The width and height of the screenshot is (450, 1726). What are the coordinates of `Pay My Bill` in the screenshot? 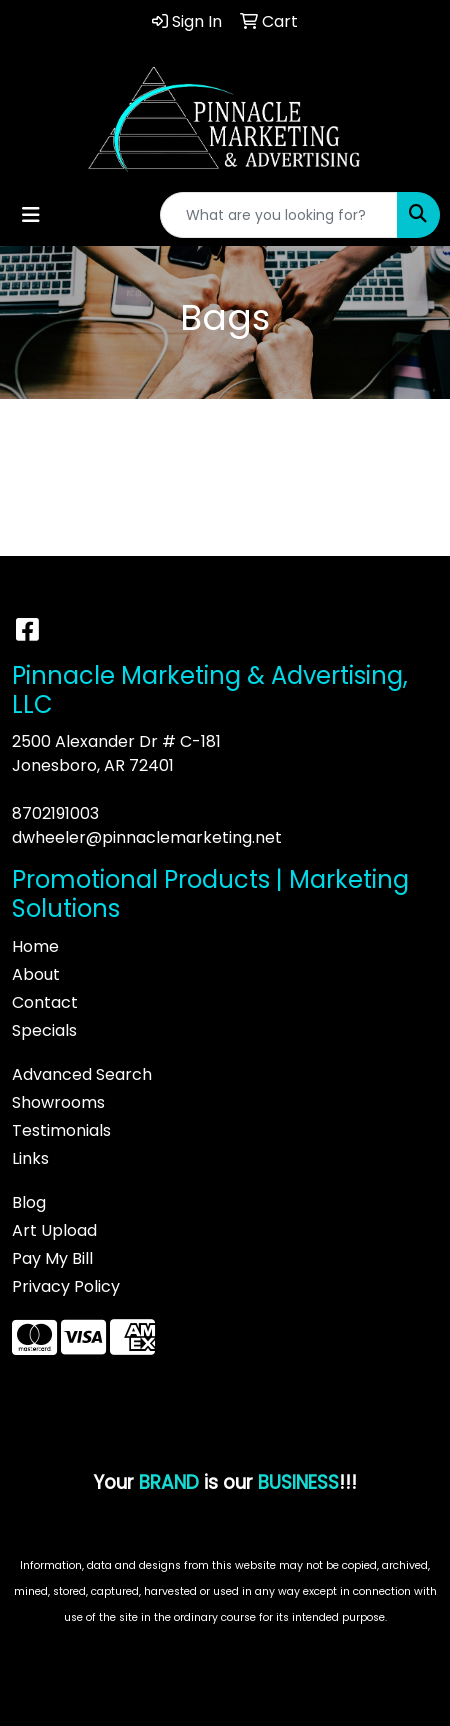 It's located at (52, 1258).